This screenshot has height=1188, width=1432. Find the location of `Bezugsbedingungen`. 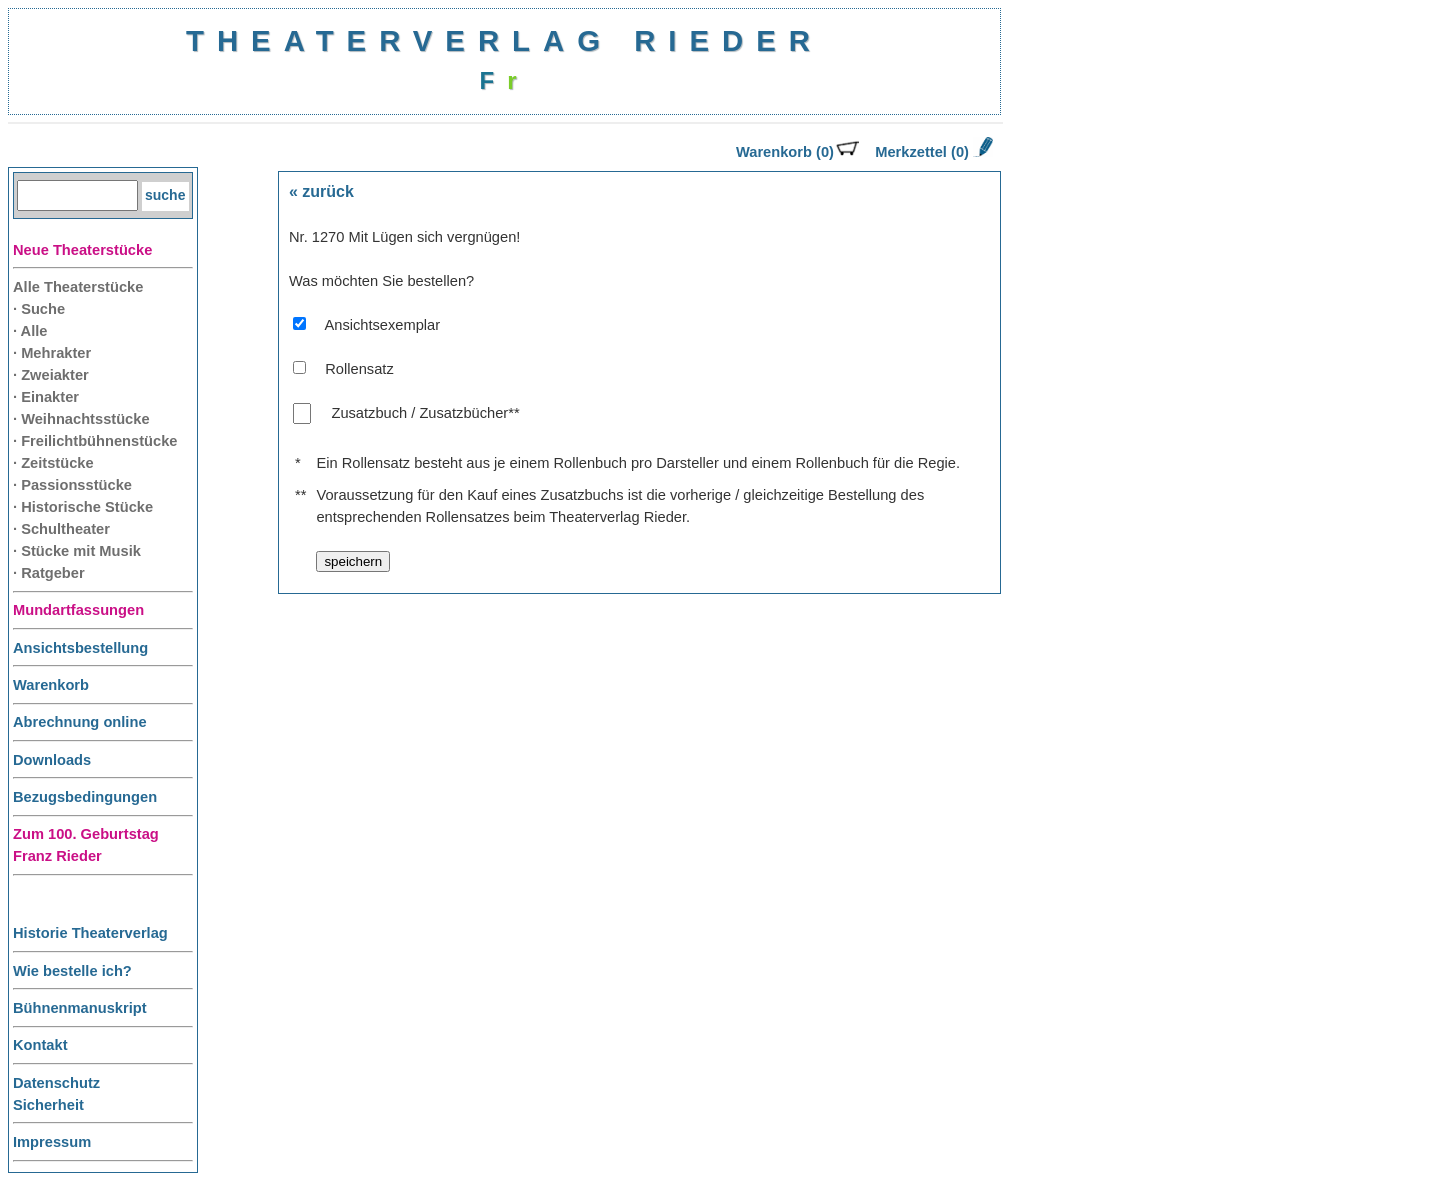

Bezugsbedingungen is located at coordinates (85, 797).